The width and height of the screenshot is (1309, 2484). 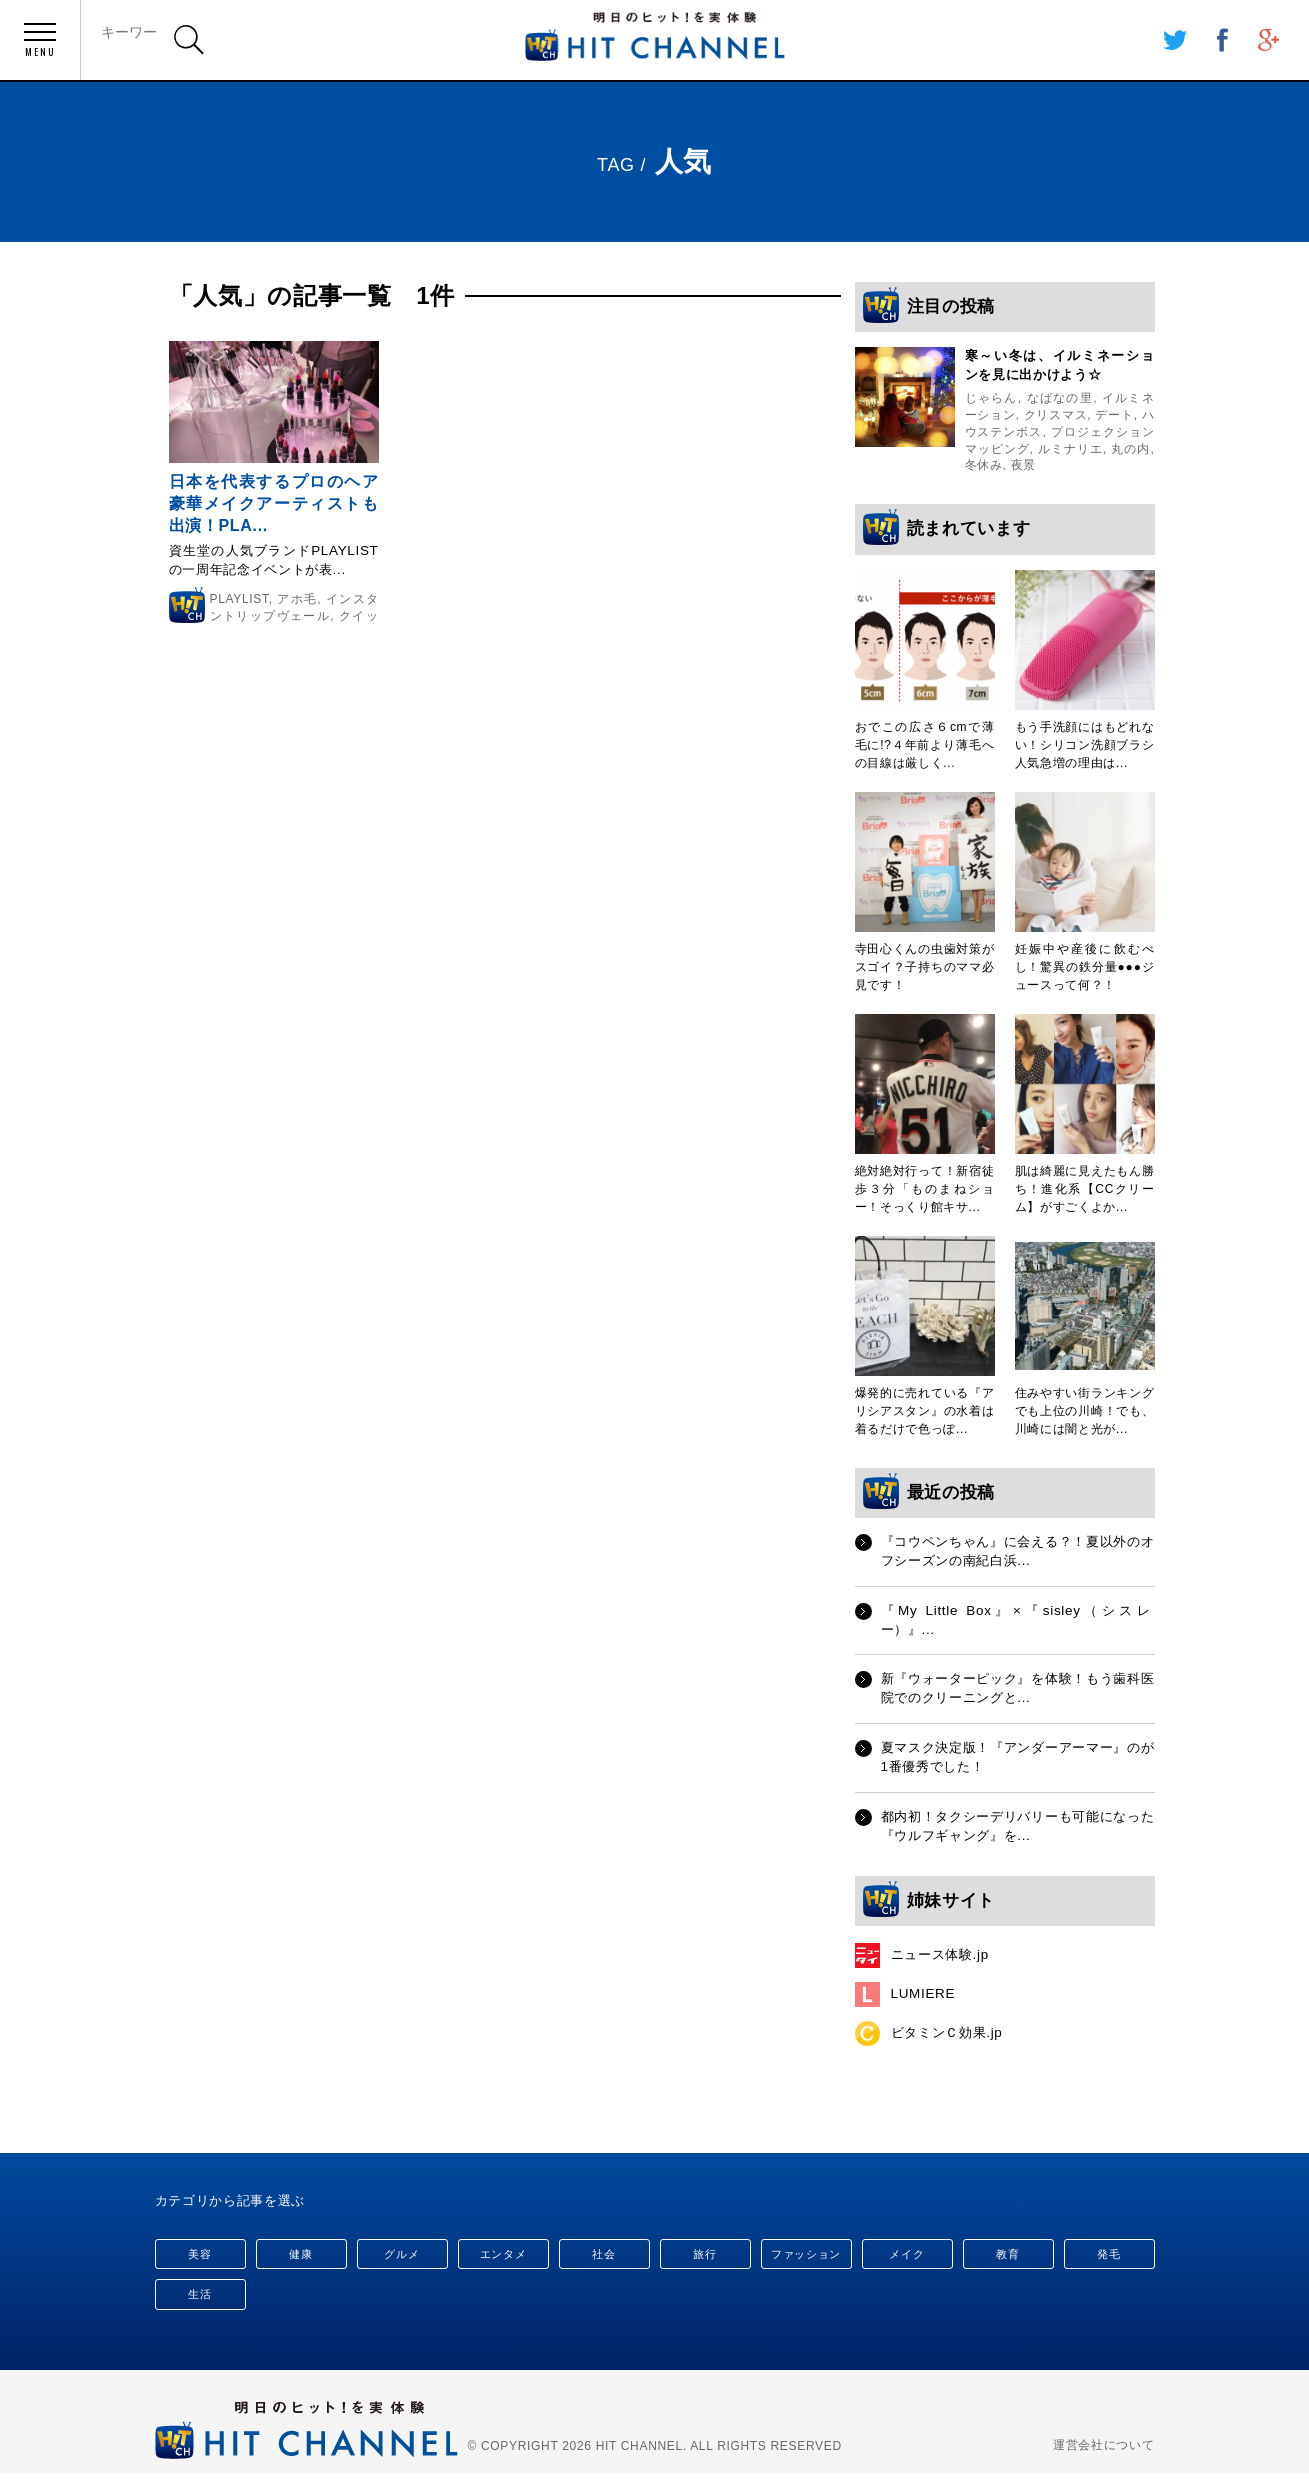 I want to click on アホ毛, so click(x=298, y=601).